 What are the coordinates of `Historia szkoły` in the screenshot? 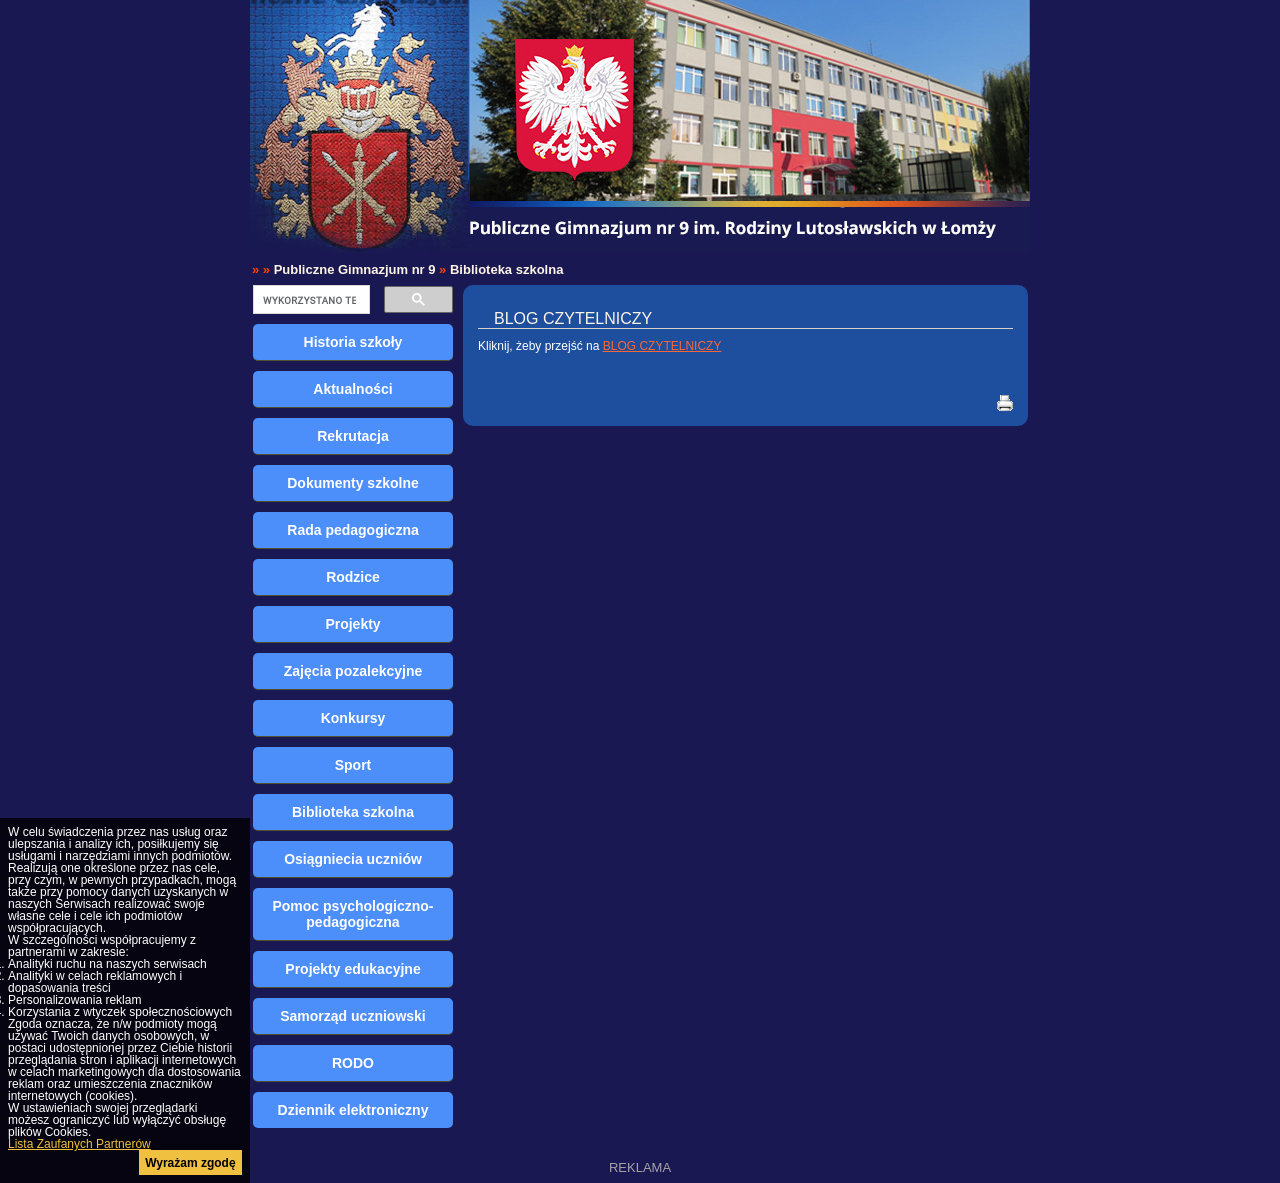 It's located at (353, 342).